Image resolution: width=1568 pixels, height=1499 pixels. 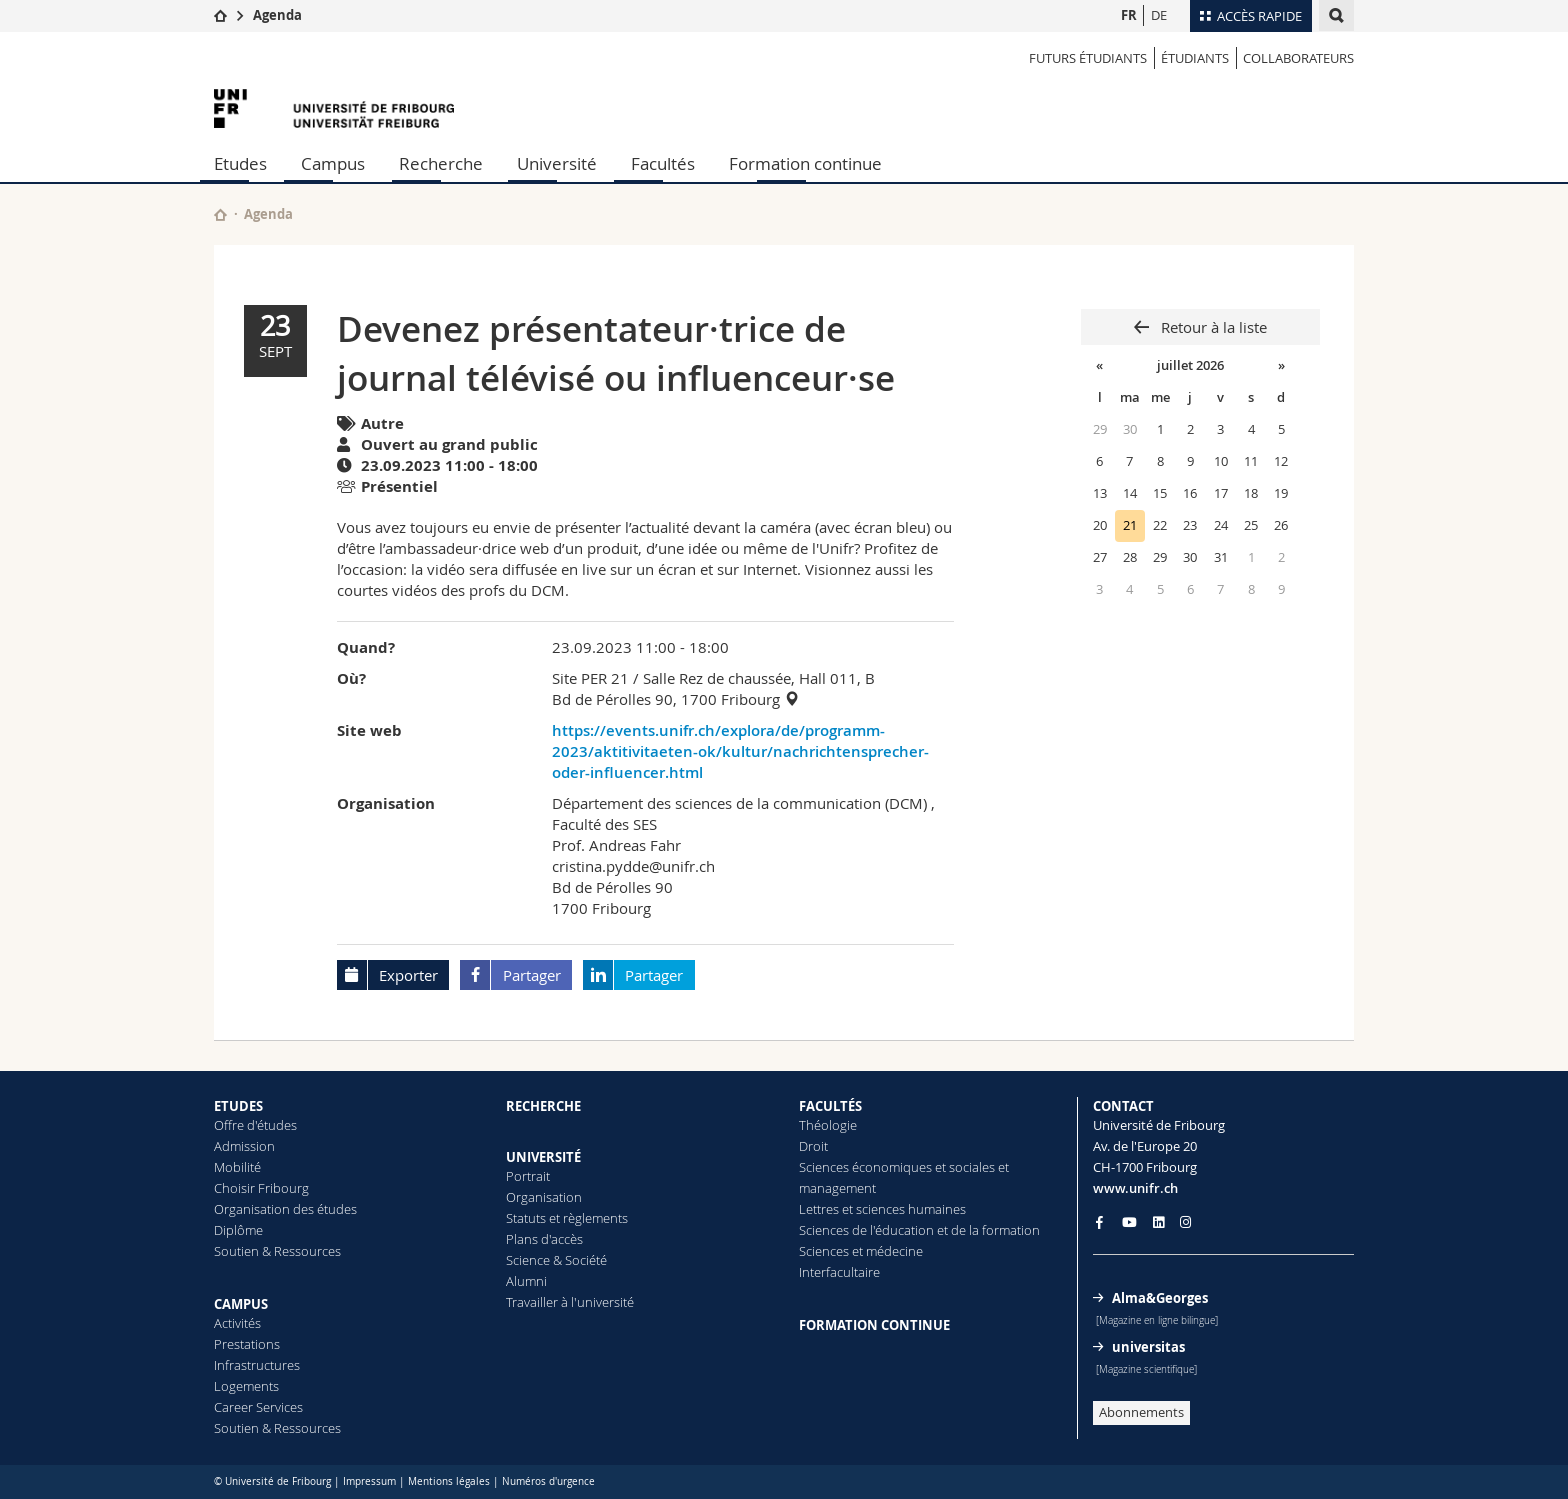 What do you see at coordinates (247, 1344) in the screenshot?
I see `Prestations` at bounding box center [247, 1344].